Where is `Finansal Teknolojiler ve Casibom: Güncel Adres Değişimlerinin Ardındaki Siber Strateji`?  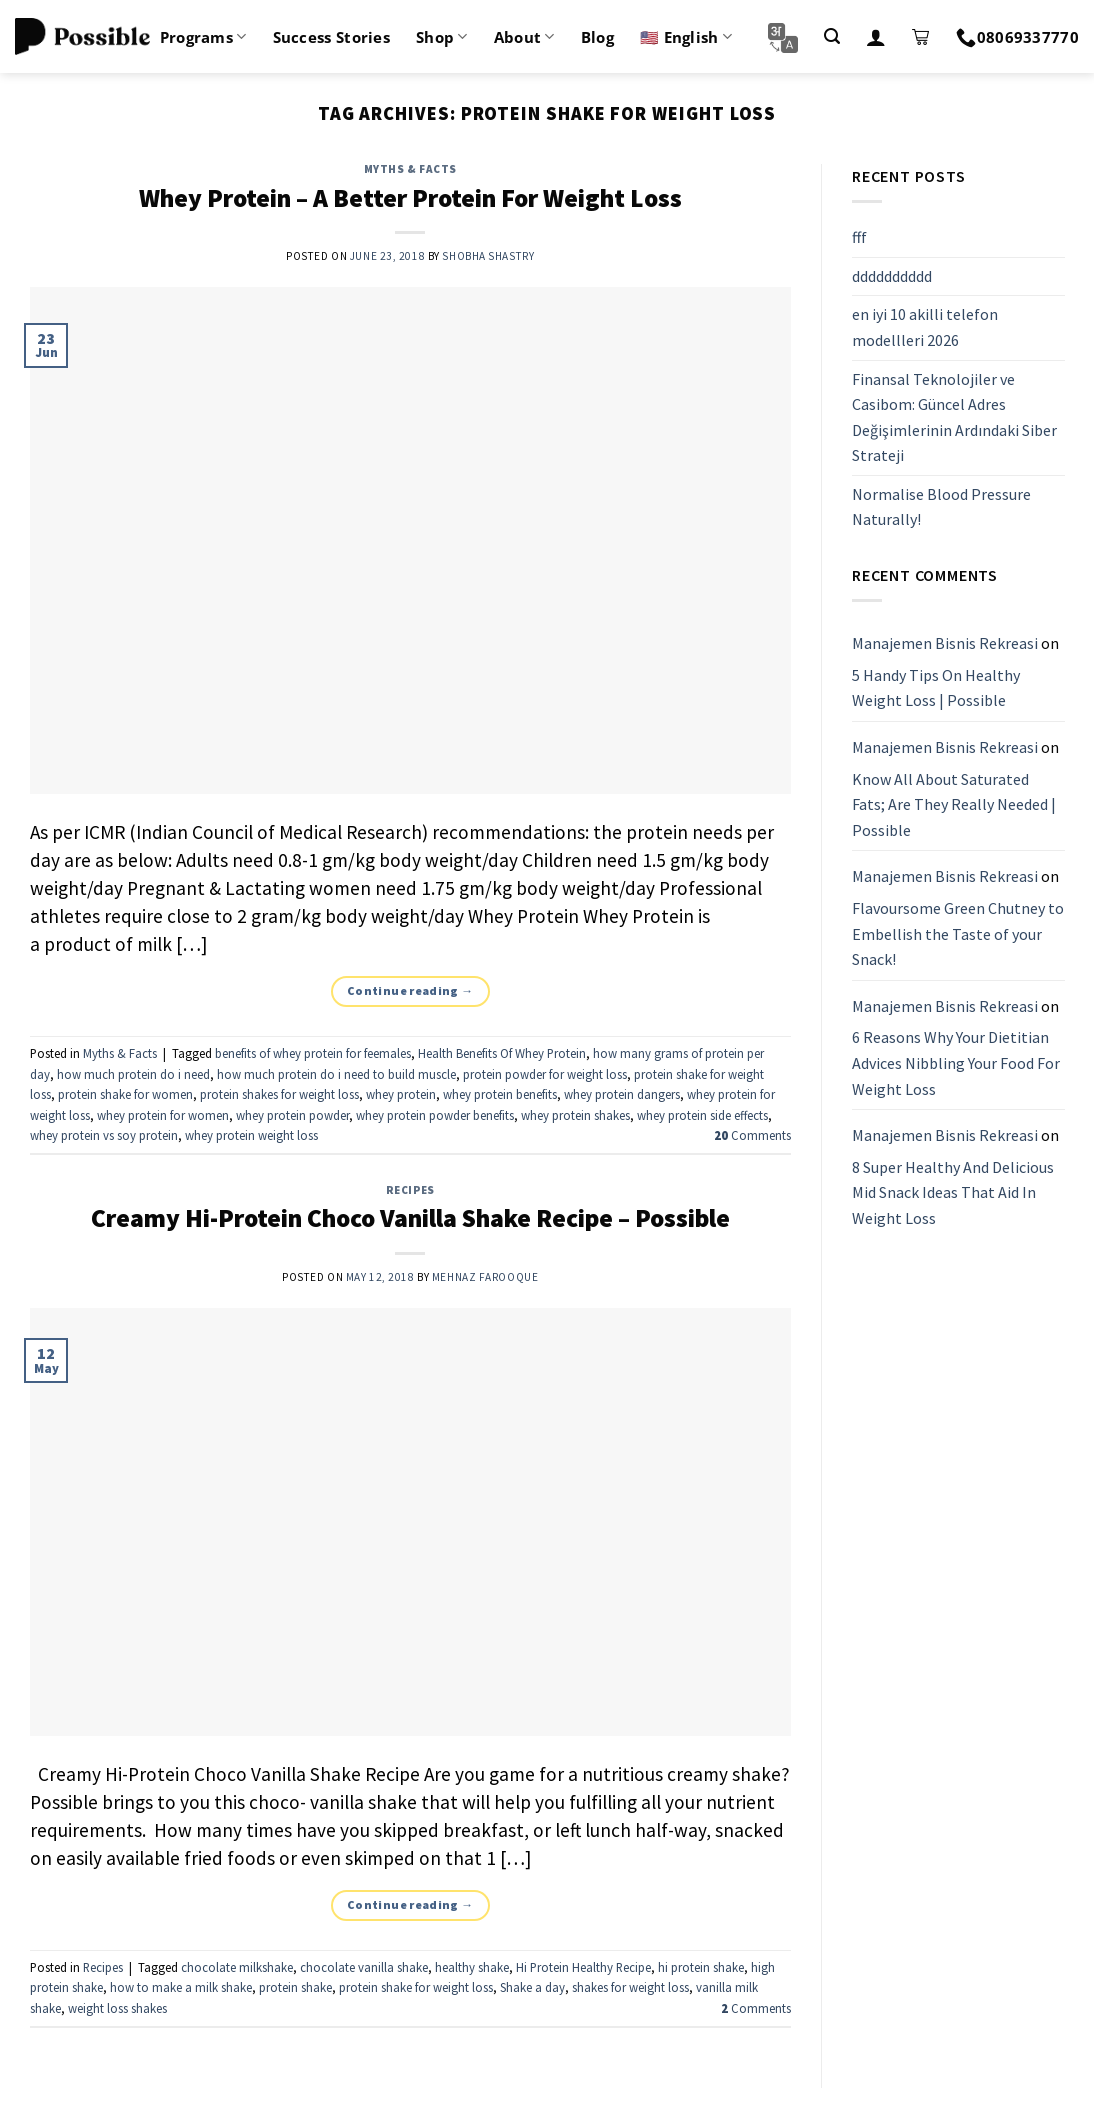 Finansal Teknolojiler ve Casibom: Güncel Adres Değişimlerinin Ardındaki Siber Strateji is located at coordinates (954, 417).